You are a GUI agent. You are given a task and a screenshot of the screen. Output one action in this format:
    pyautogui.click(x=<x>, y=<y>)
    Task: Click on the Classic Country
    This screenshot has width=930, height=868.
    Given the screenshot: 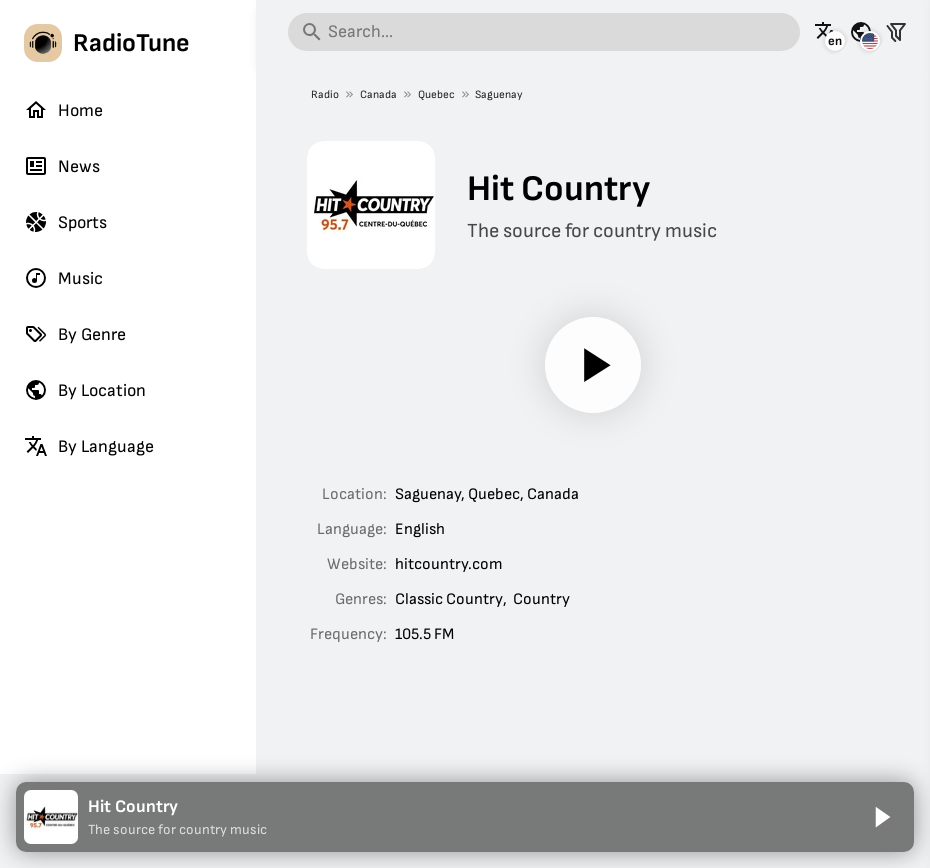 What is the action you would take?
    pyautogui.click(x=449, y=599)
    